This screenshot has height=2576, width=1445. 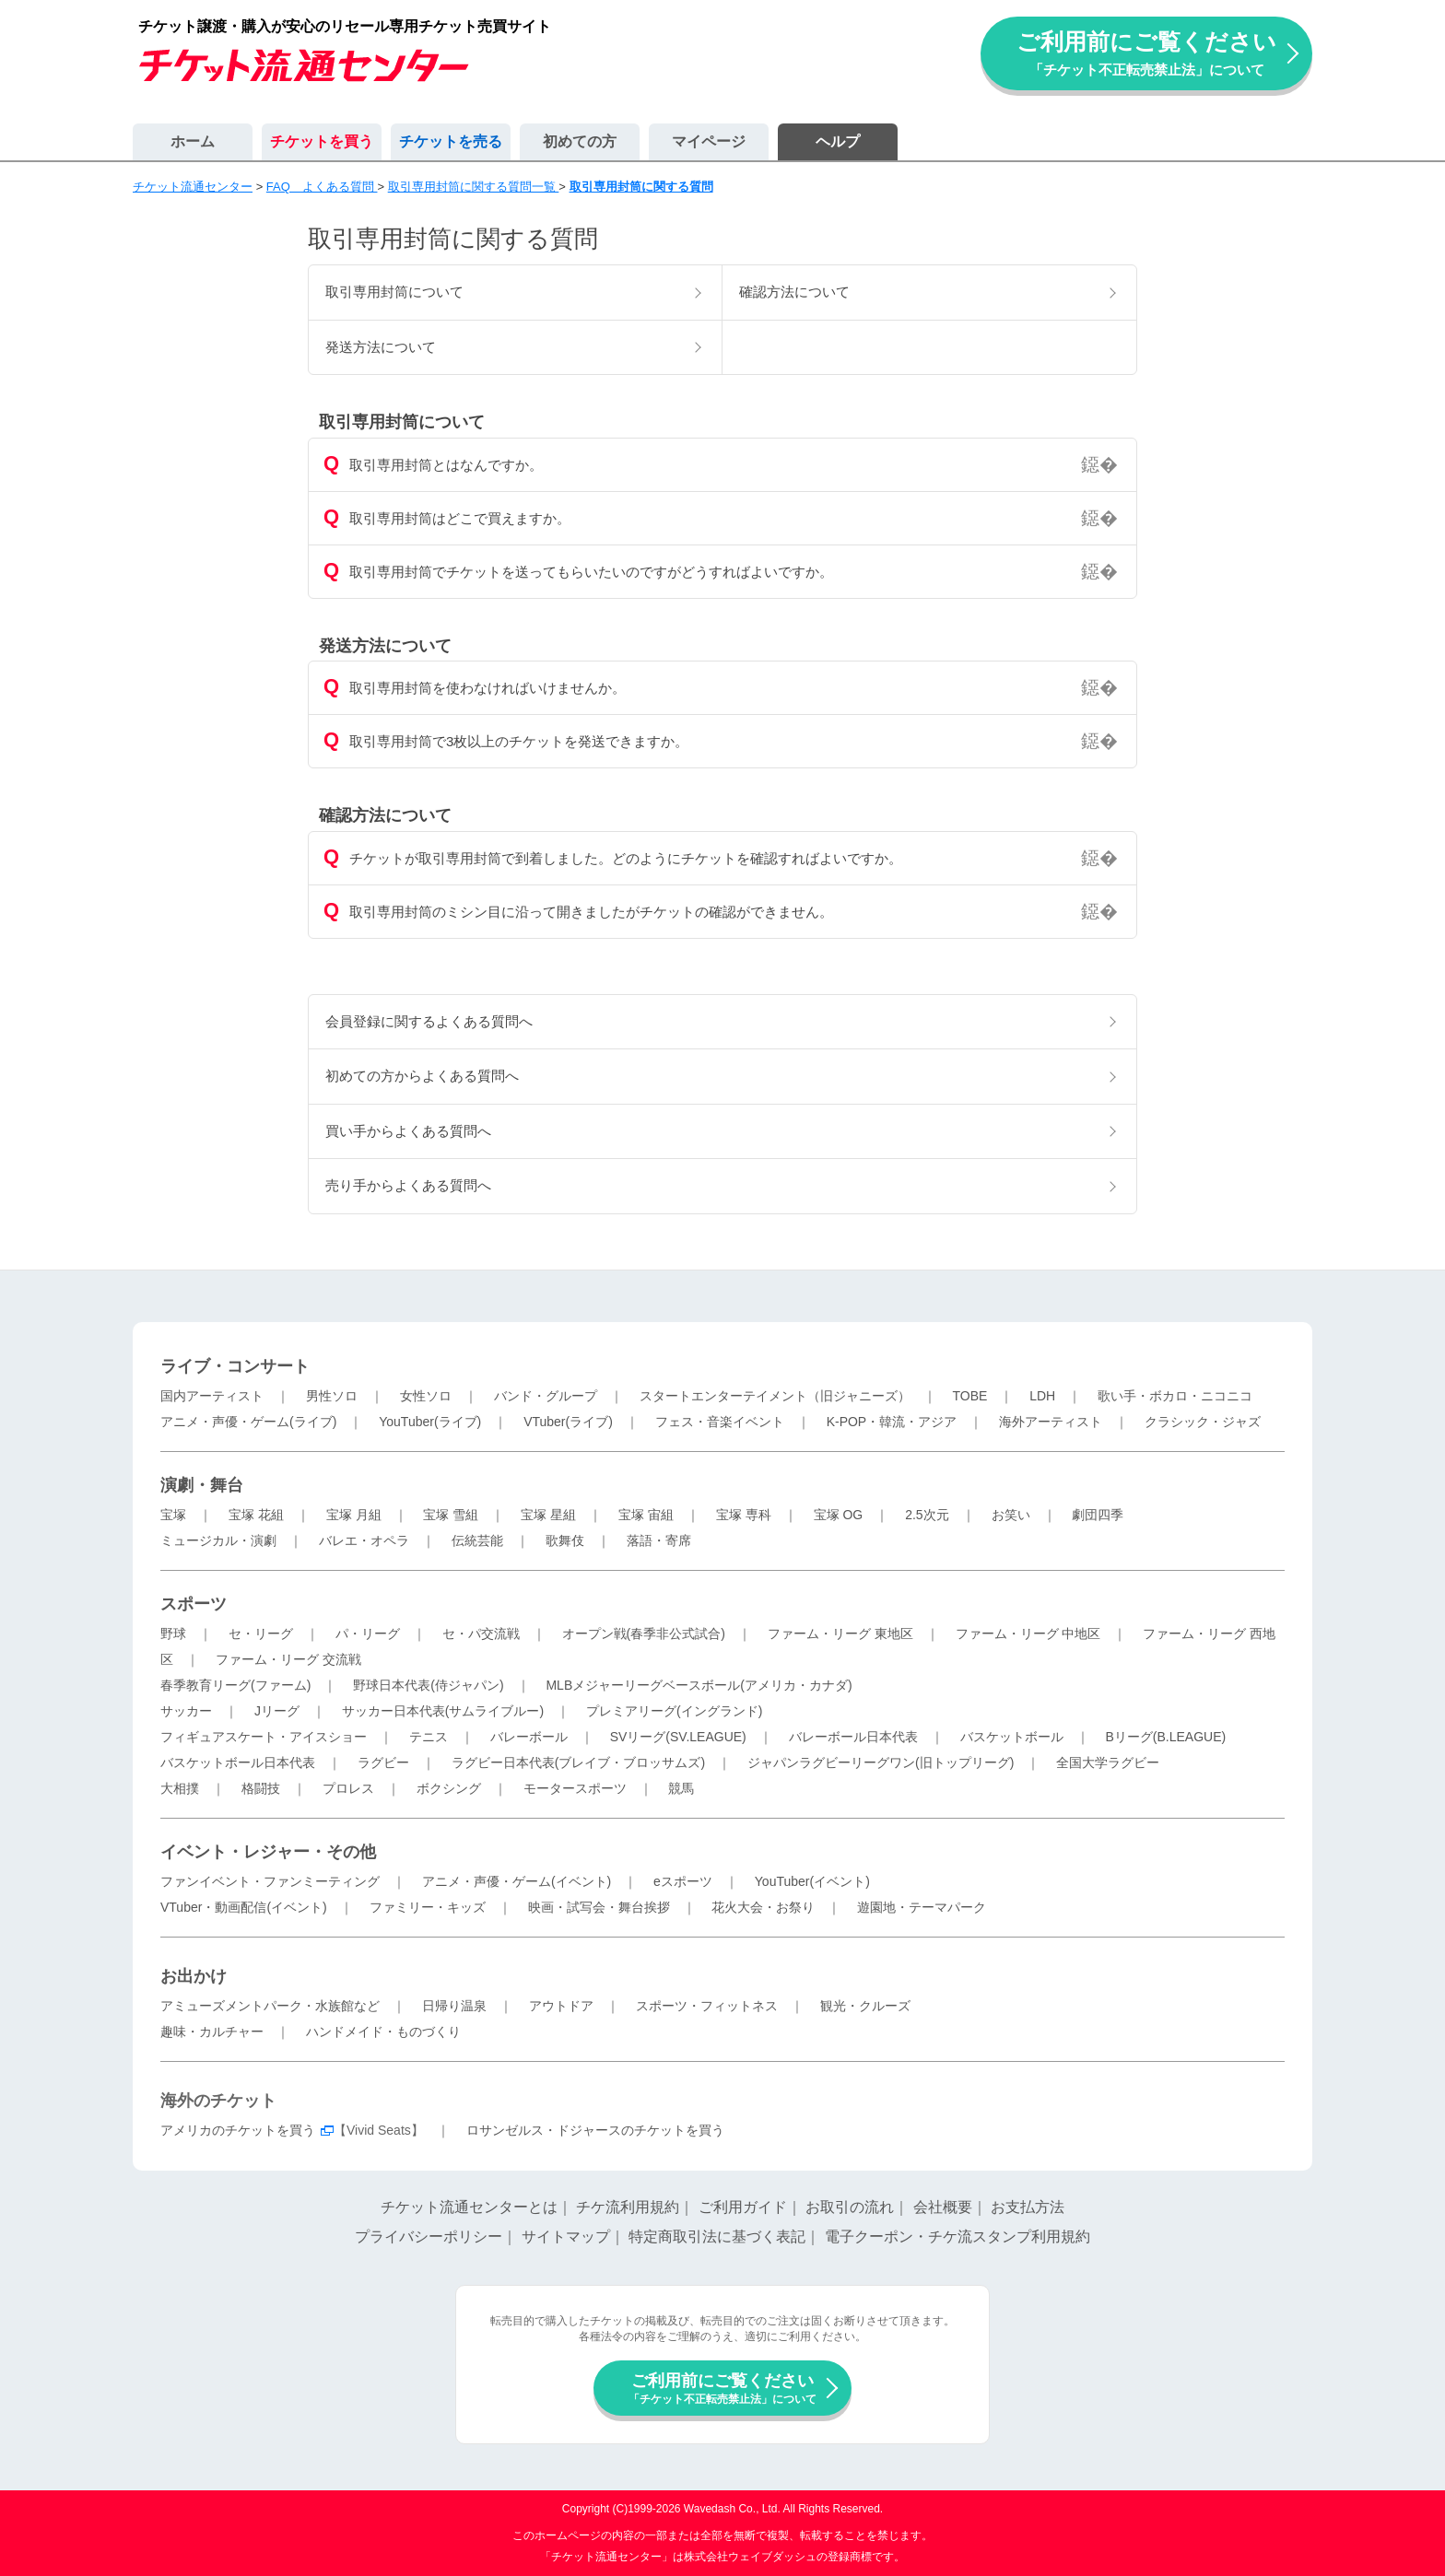 What do you see at coordinates (516, 1881) in the screenshot?
I see `アニメ・声優・ゲーム(イベント)` at bounding box center [516, 1881].